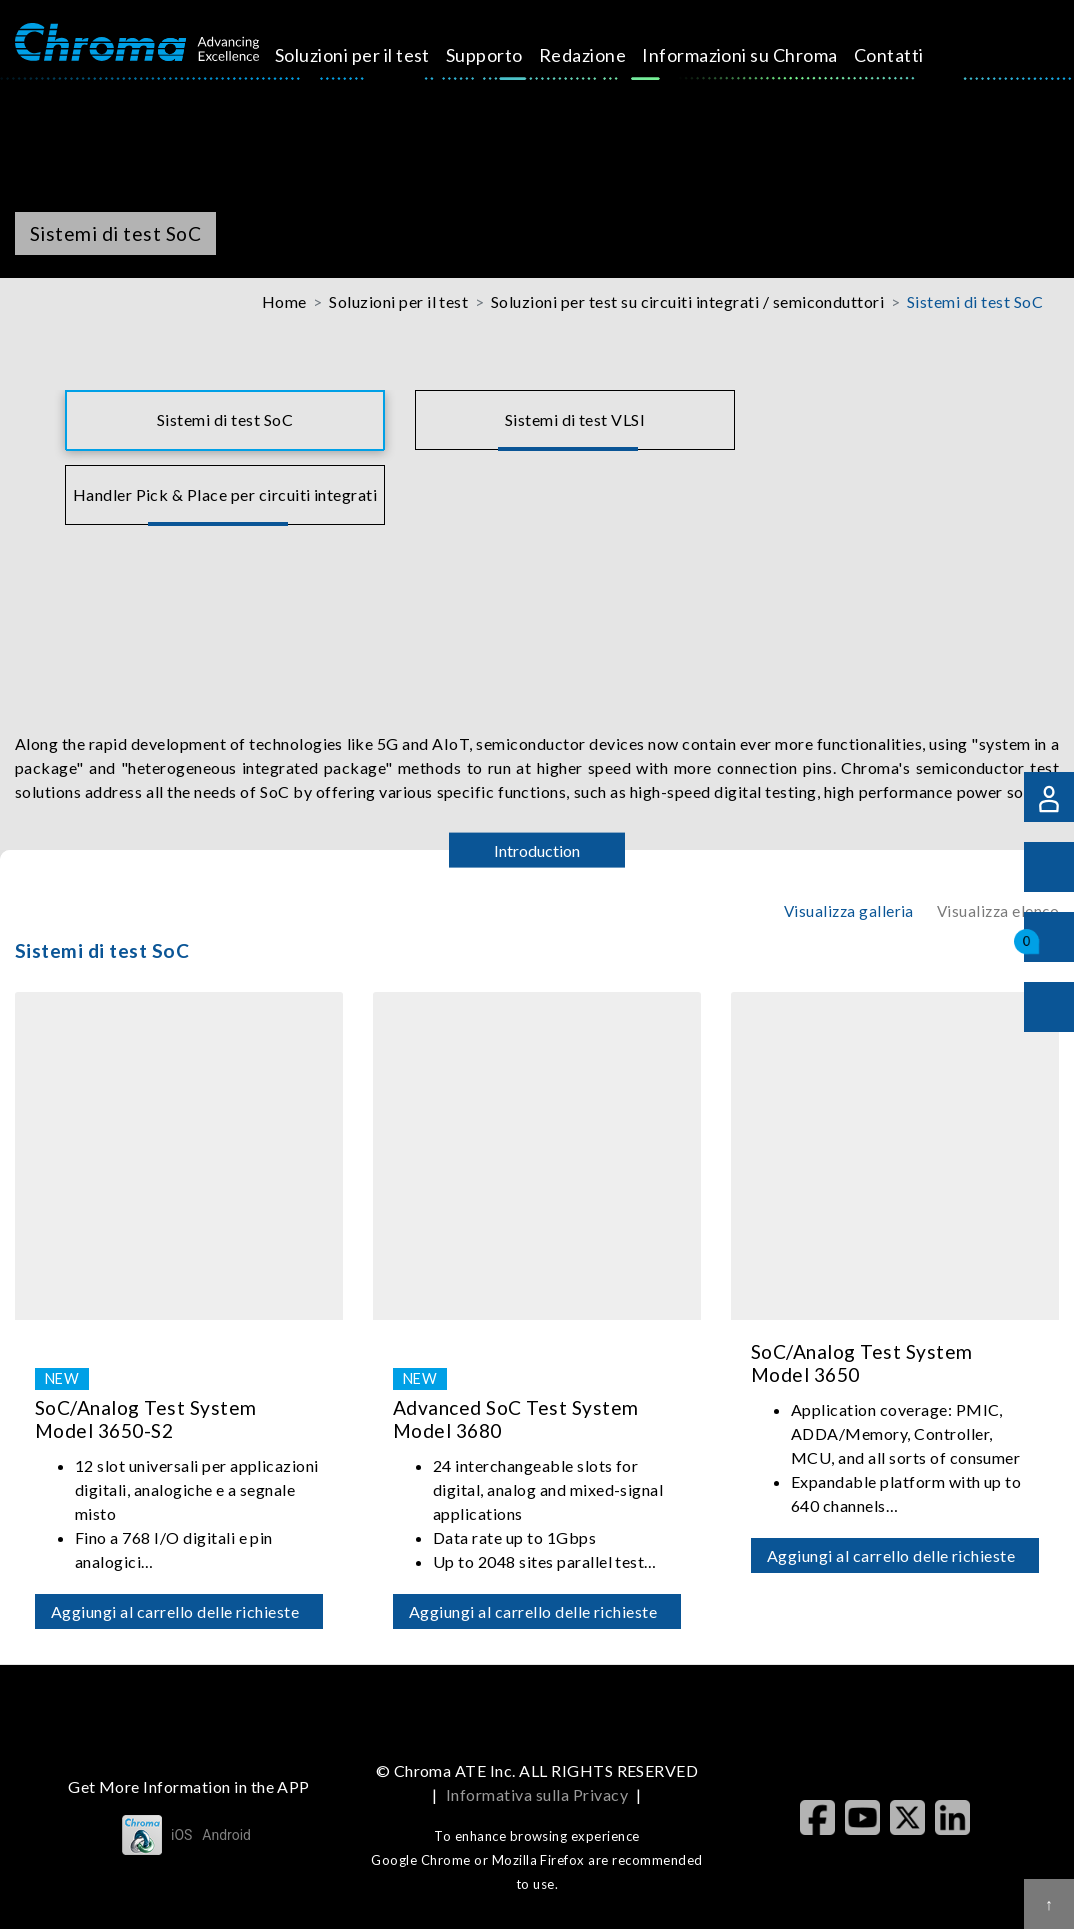 This screenshot has width=1074, height=1929. What do you see at coordinates (687, 301) in the screenshot?
I see `Soluzioni per test su circuiti integrati / semiconduttori` at bounding box center [687, 301].